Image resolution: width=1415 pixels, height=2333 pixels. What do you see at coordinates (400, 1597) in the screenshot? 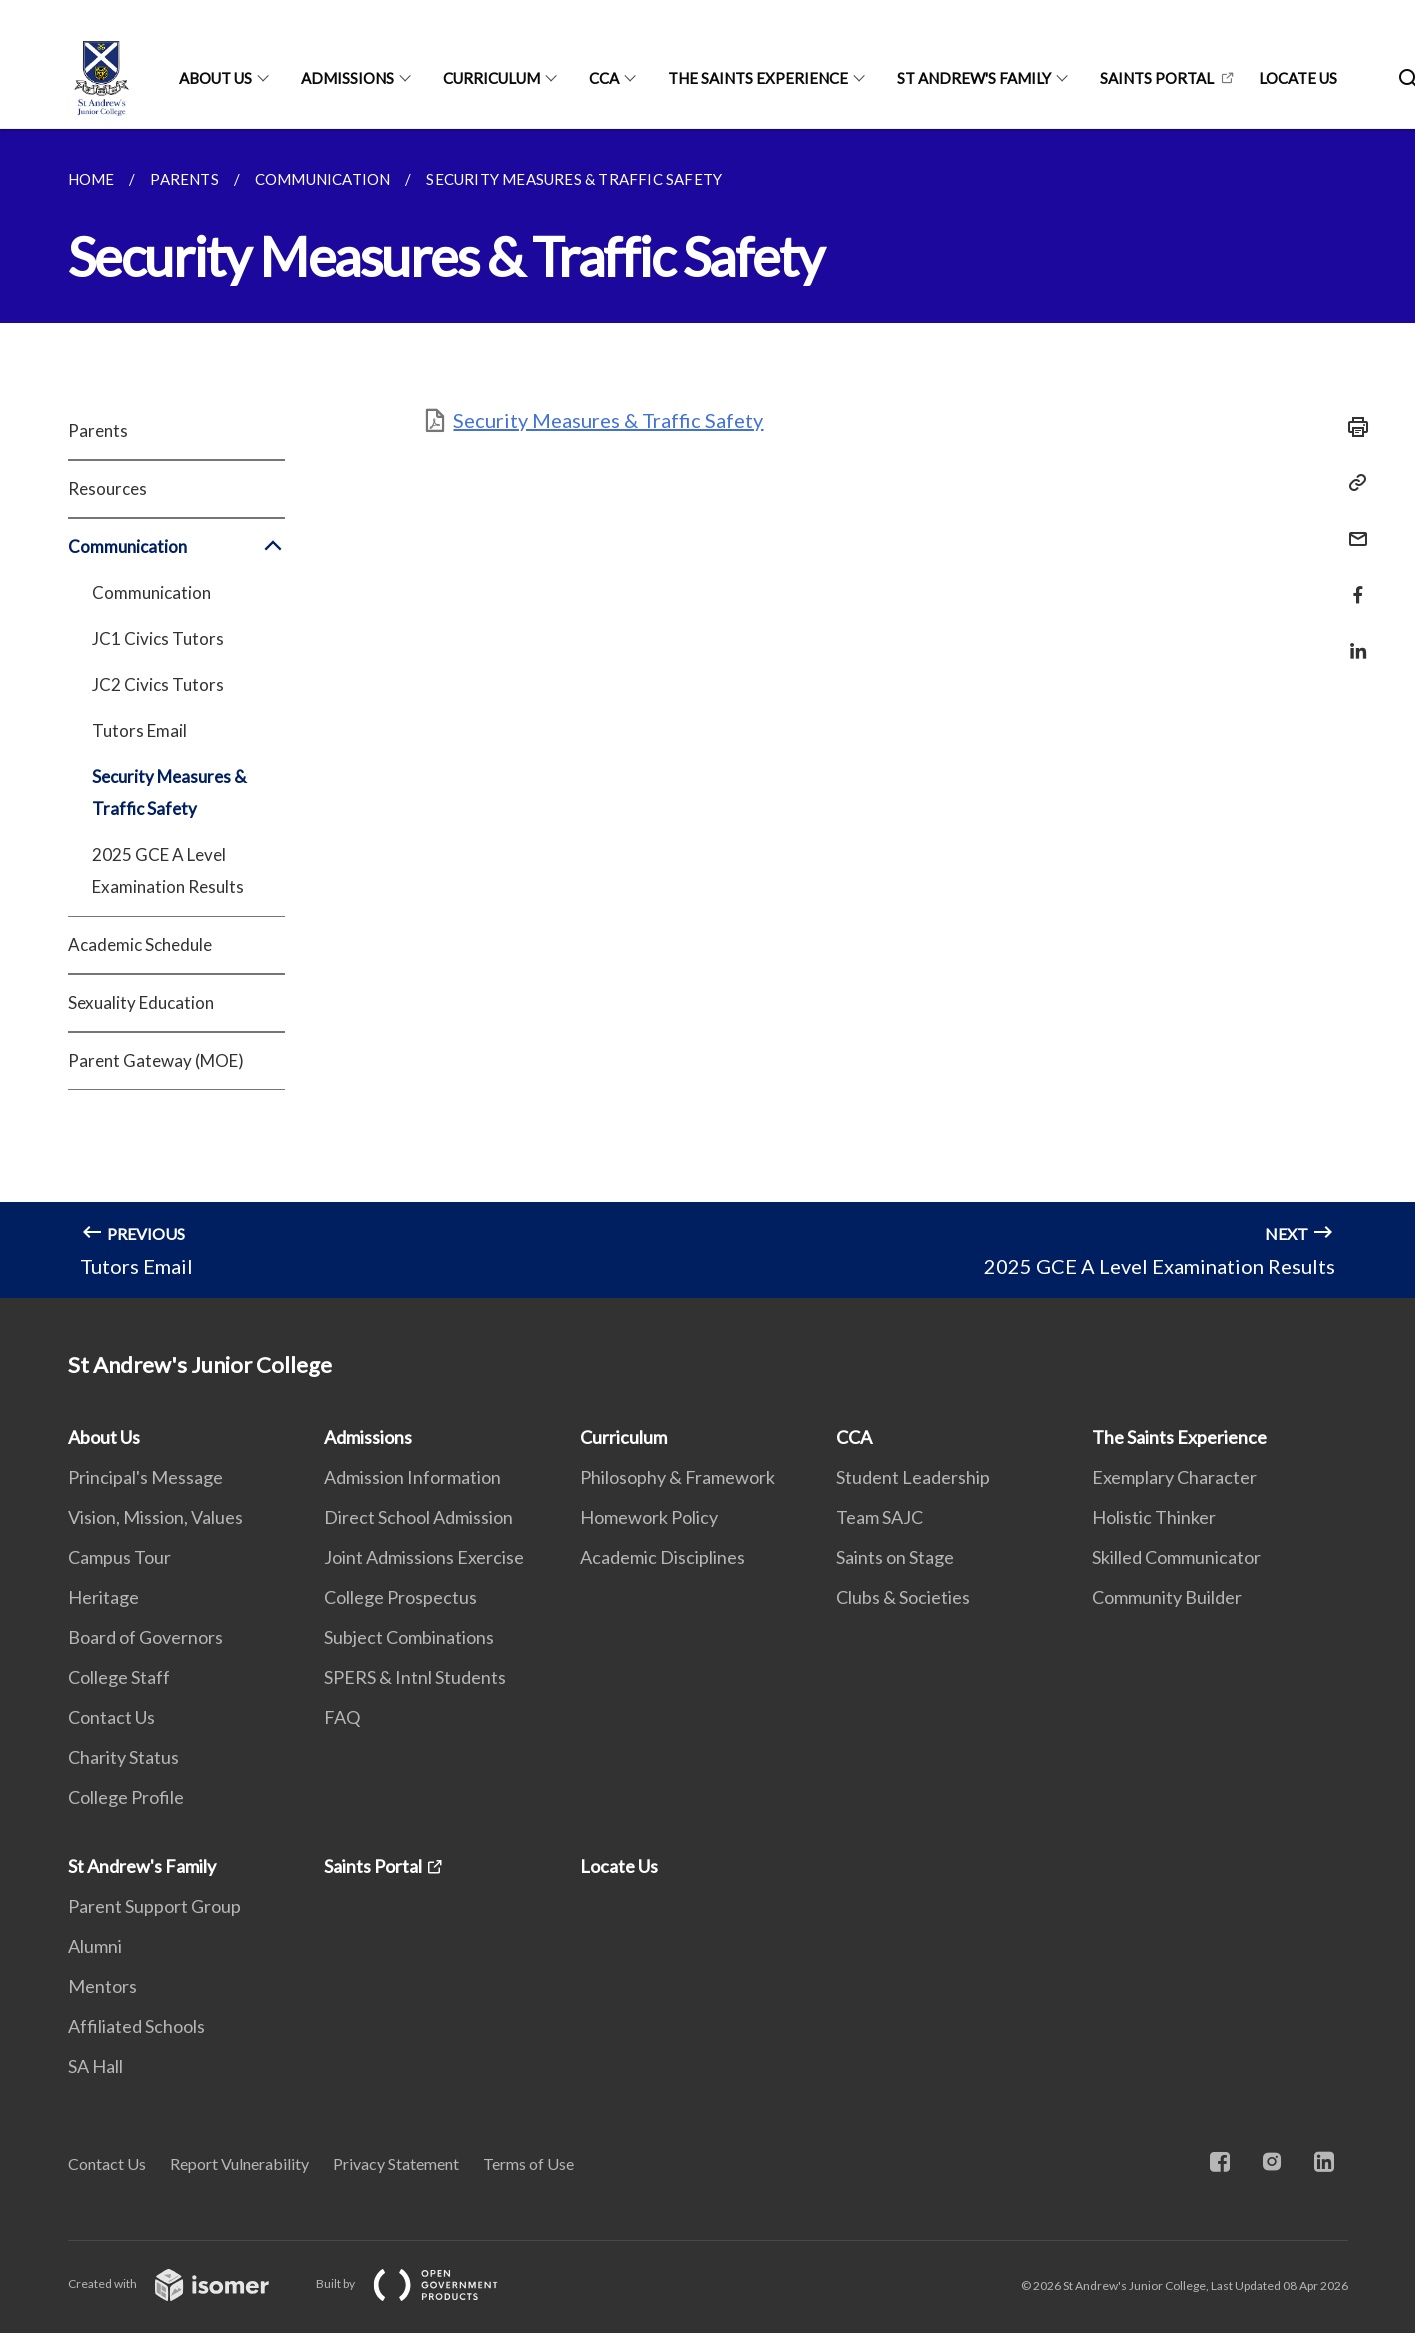
I see `College Prospectus` at bounding box center [400, 1597].